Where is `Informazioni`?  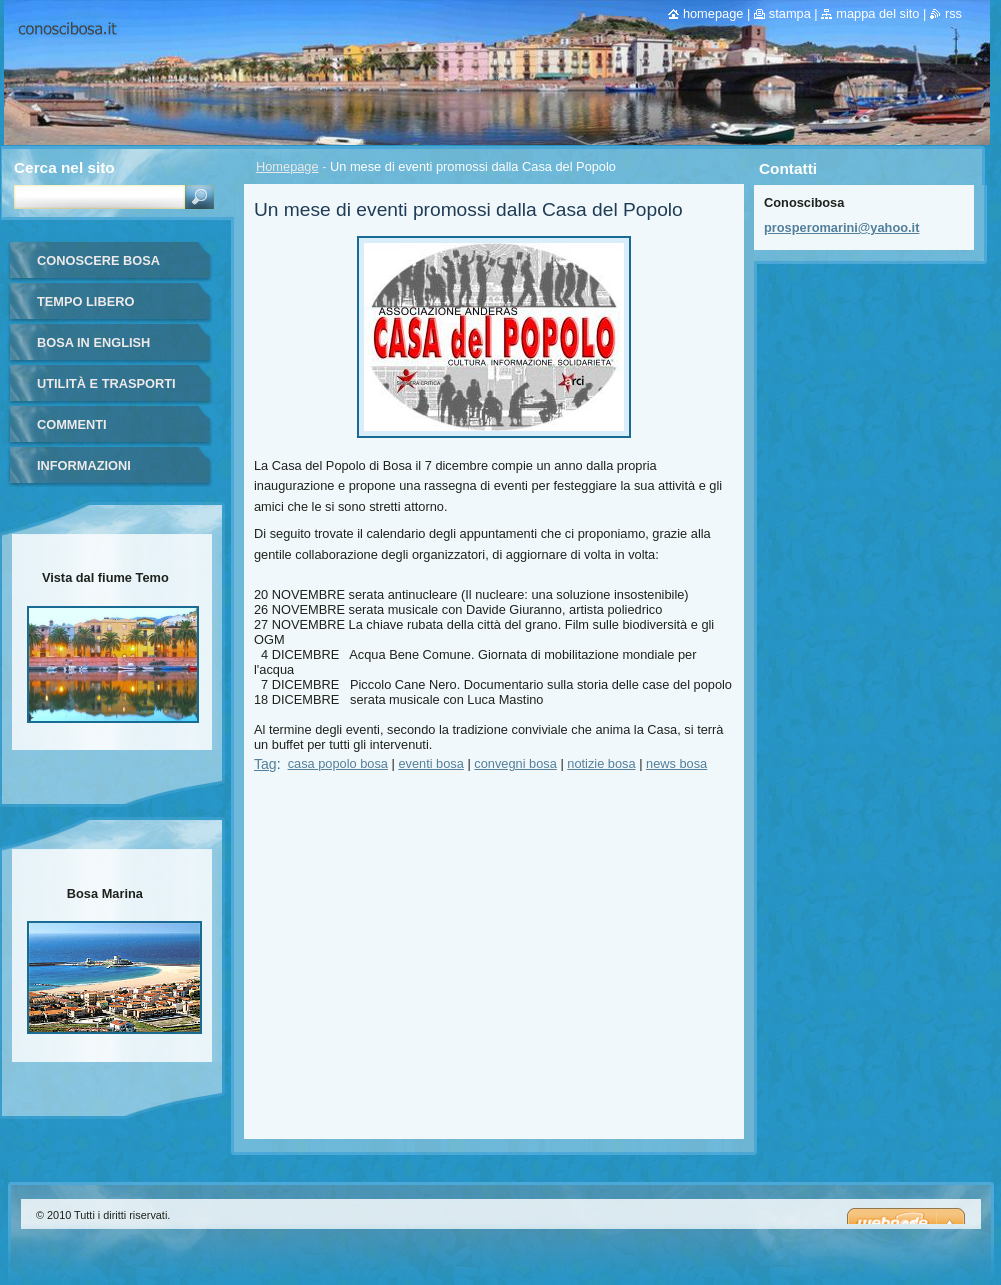
Informazioni is located at coordinates (84, 465).